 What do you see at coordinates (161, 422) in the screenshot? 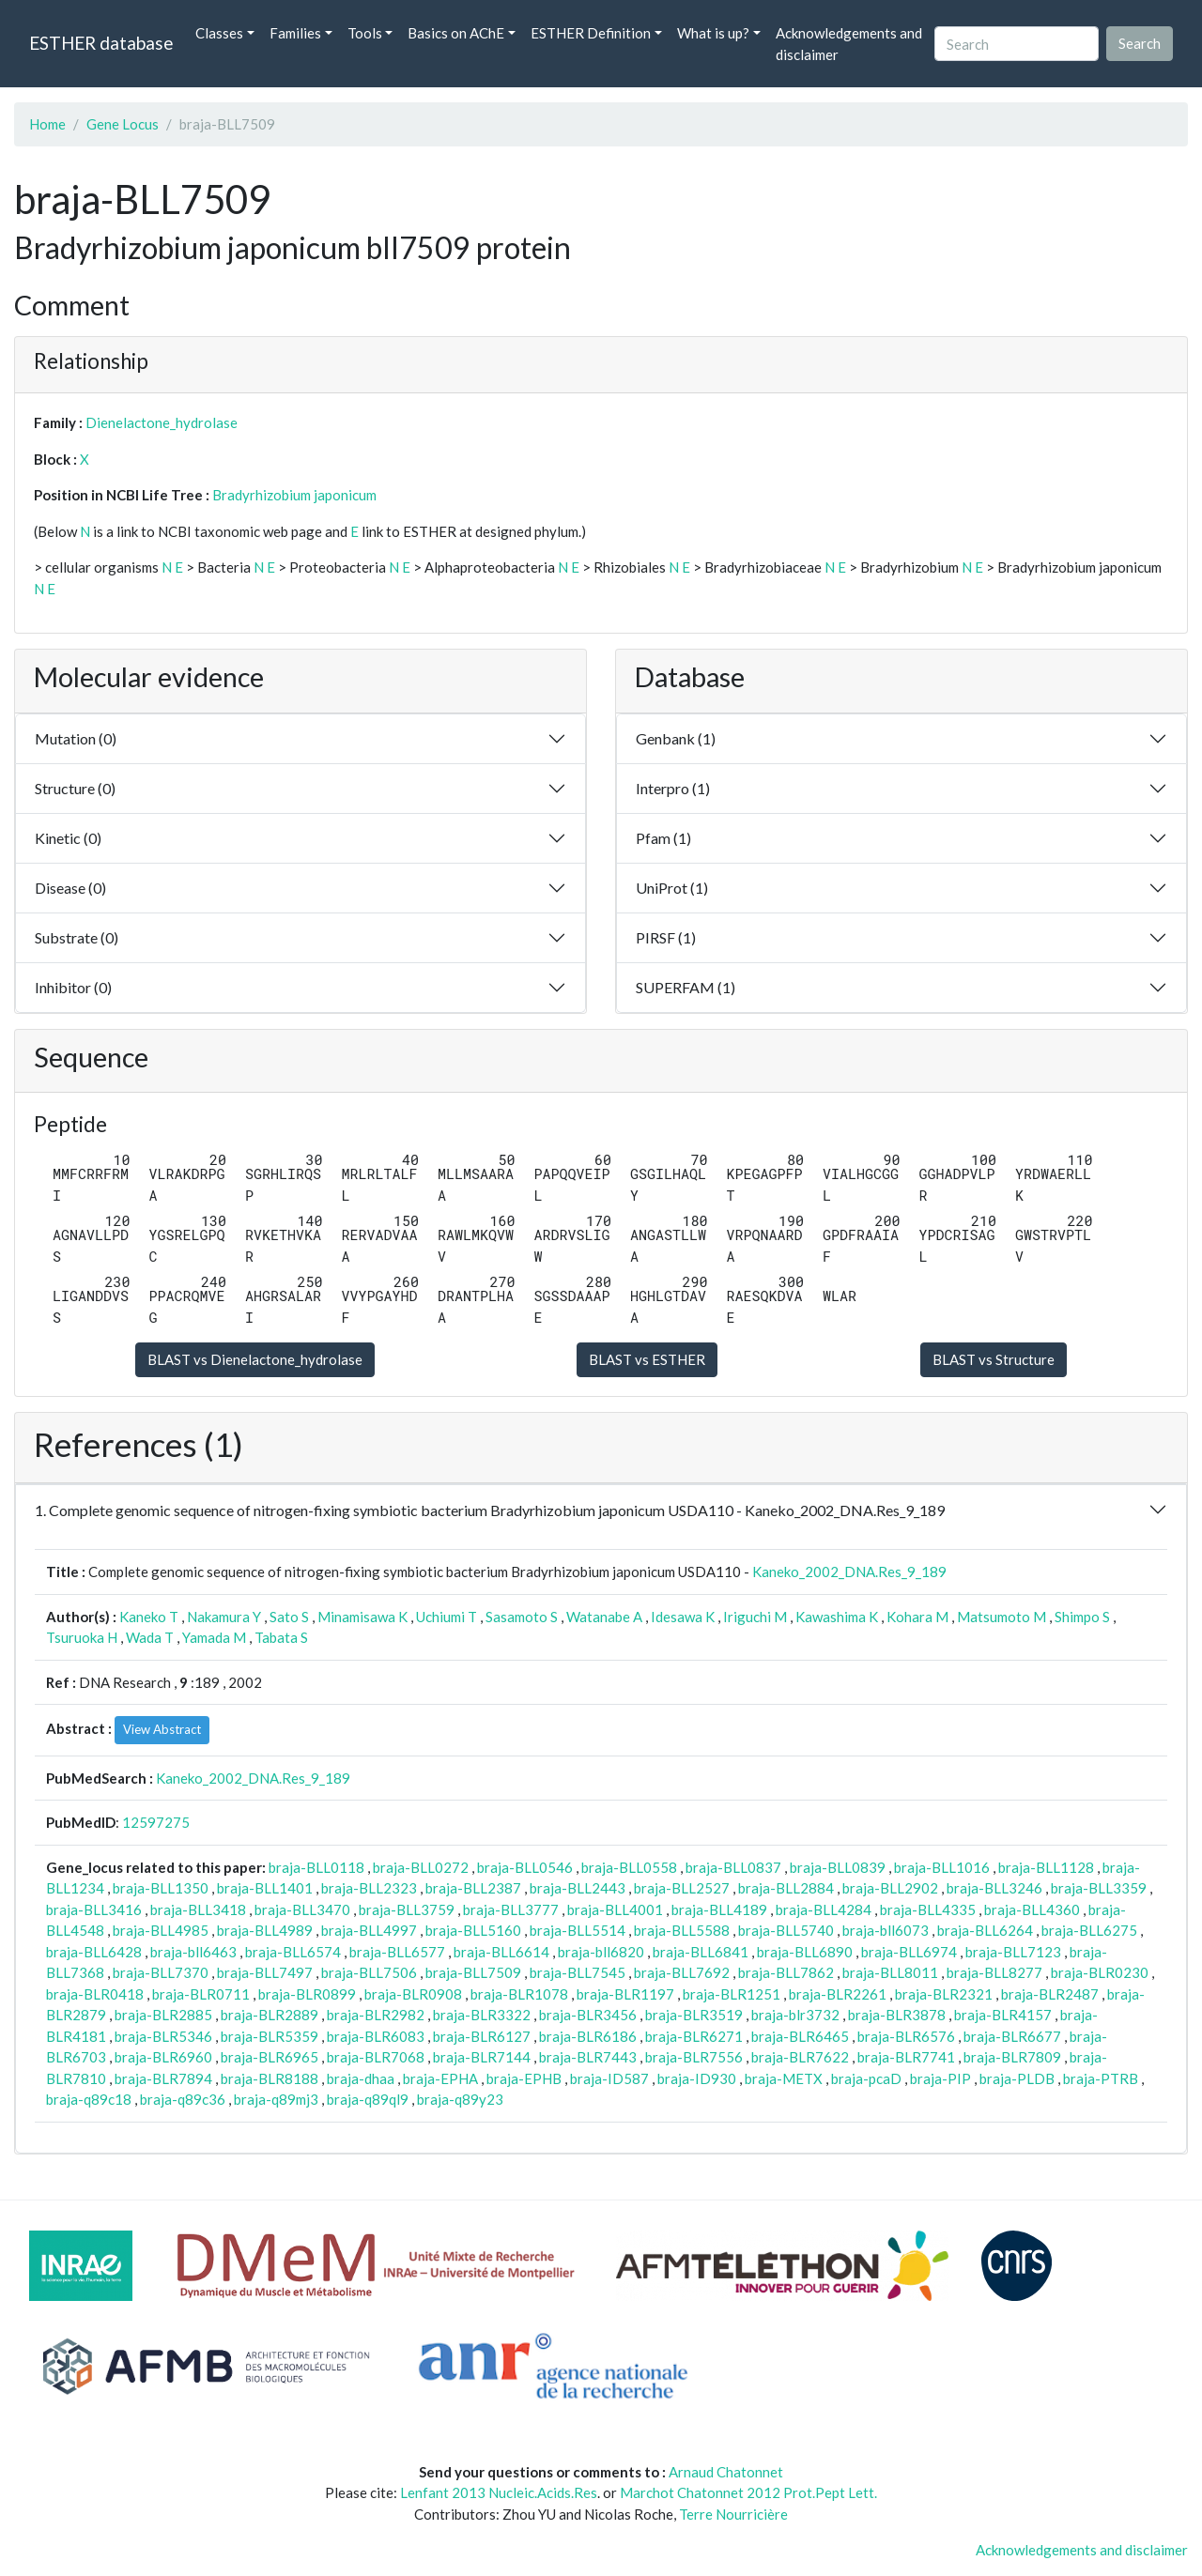
I see `Dienelactone_hydrolase` at bounding box center [161, 422].